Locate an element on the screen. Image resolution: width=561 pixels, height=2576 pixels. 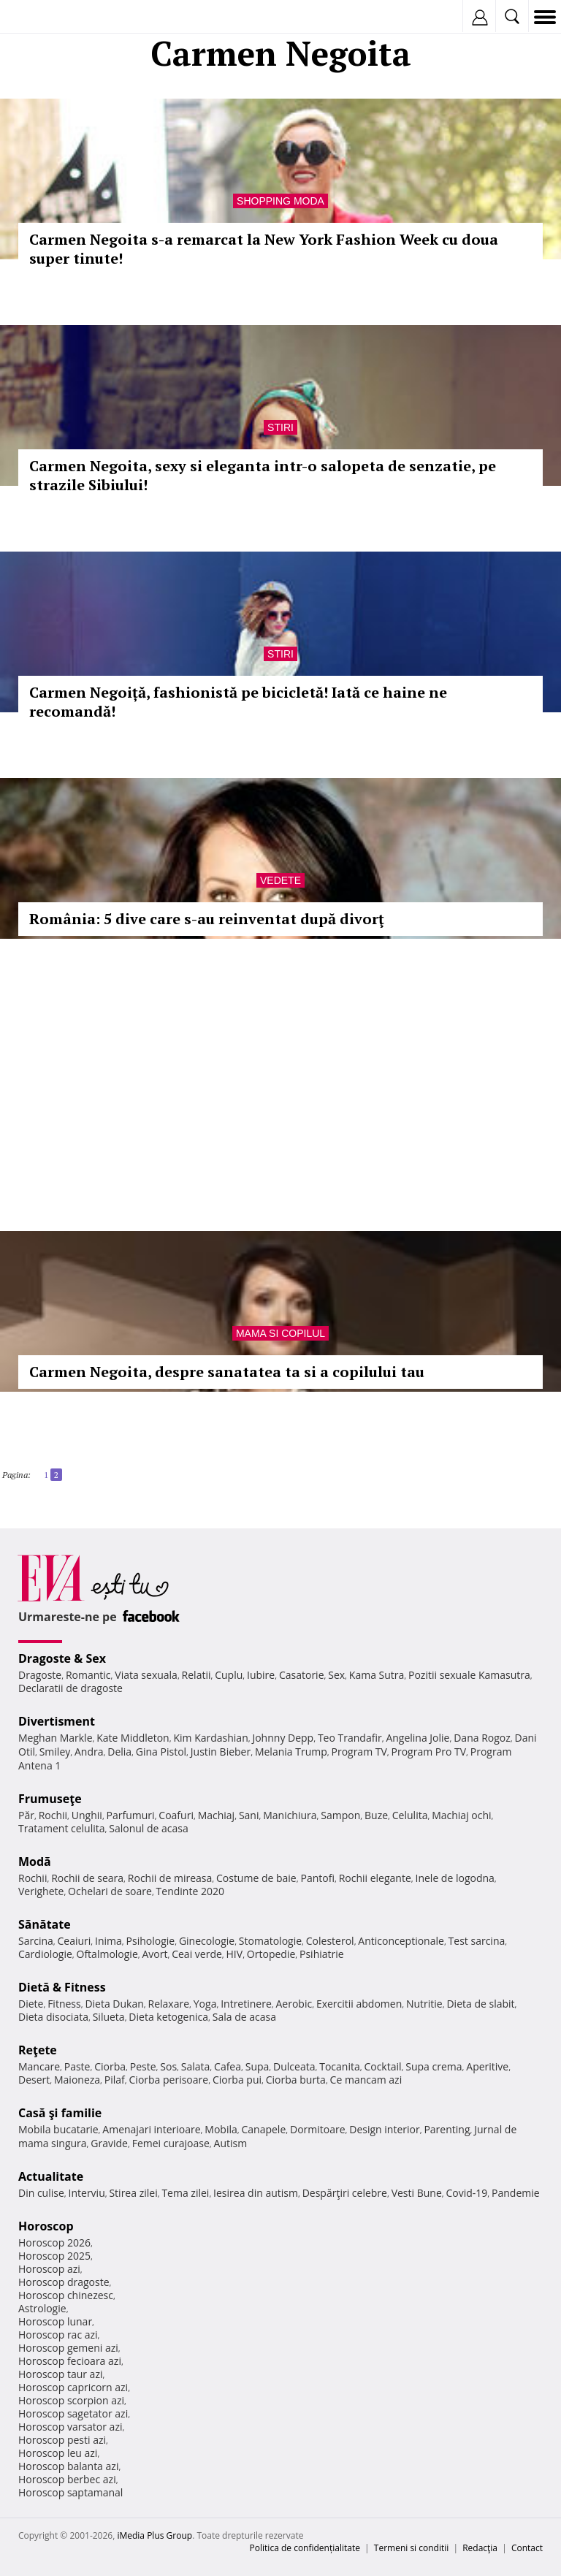
Astrologie is located at coordinates (42, 2308).